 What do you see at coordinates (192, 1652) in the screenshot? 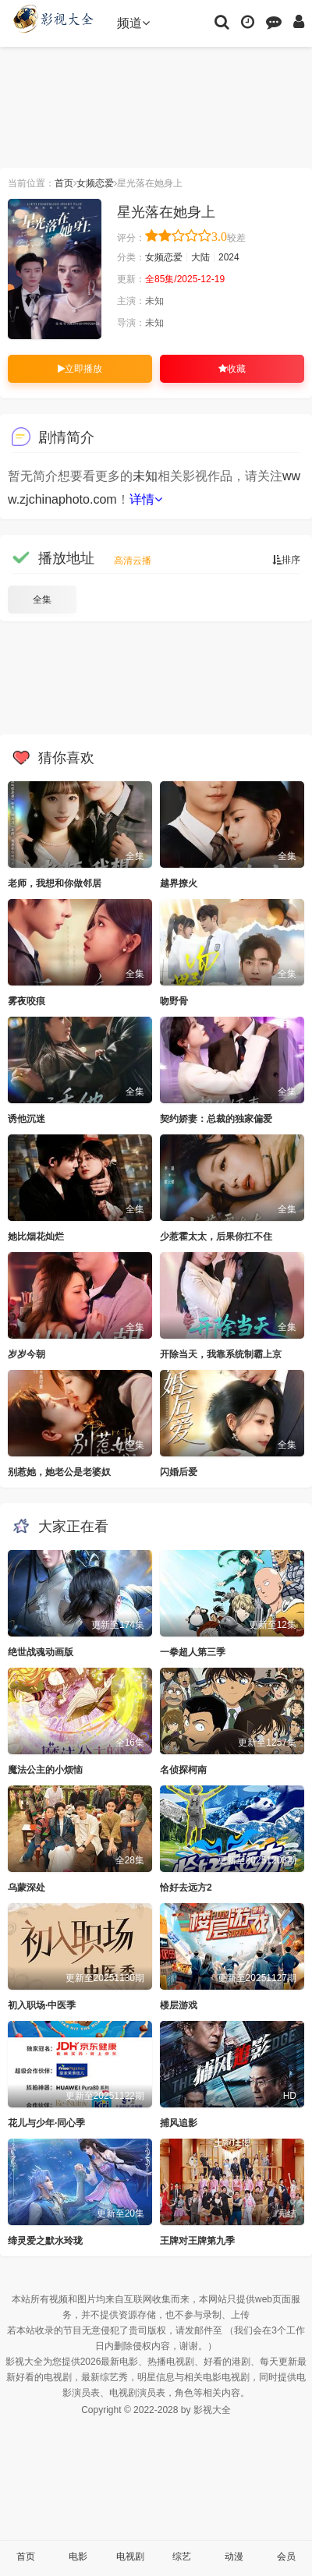
I see `一拳超人第三季` at bounding box center [192, 1652].